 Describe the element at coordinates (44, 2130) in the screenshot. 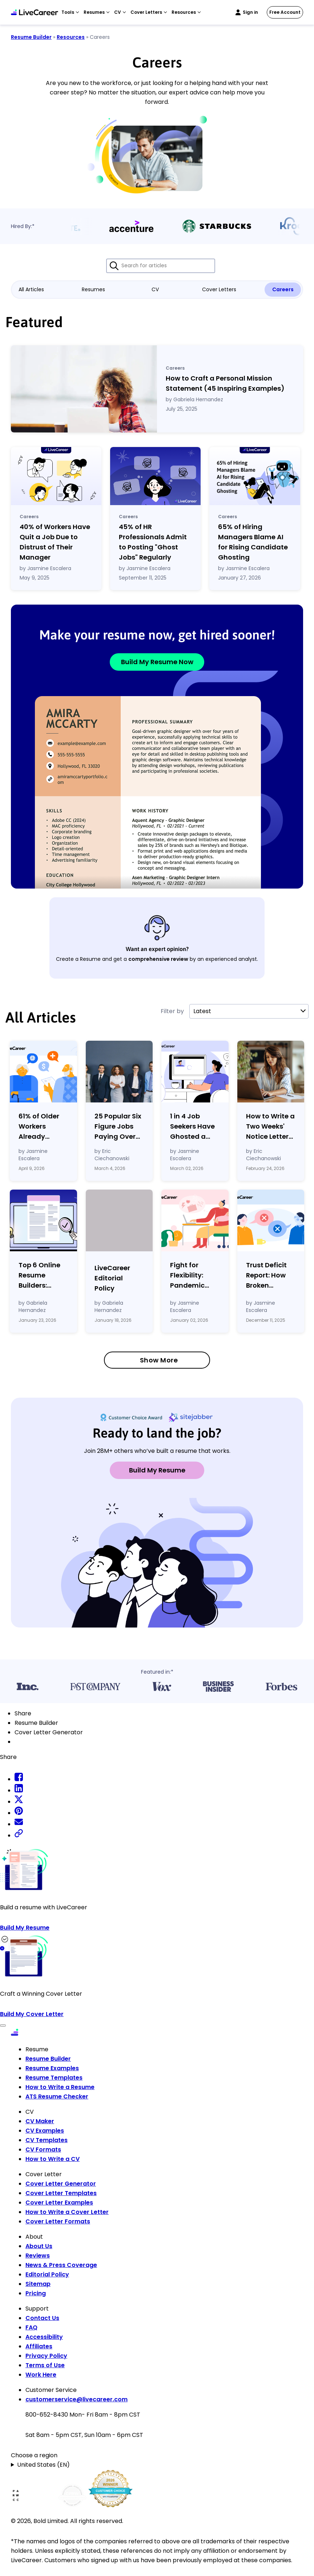

I see `CV Examples` at that location.